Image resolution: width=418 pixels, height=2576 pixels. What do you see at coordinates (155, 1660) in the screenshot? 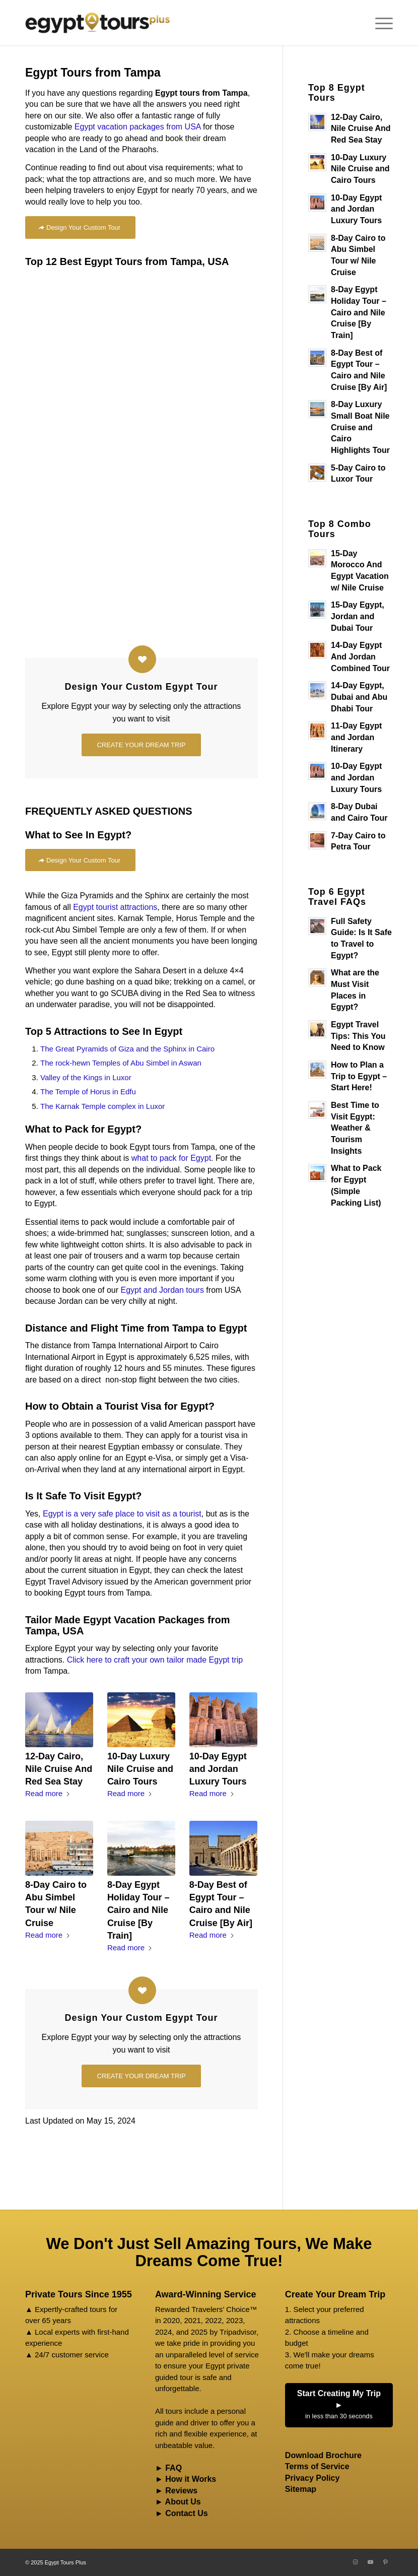
I see `Click here to craft your own tailor made Egypt trip` at bounding box center [155, 1660].